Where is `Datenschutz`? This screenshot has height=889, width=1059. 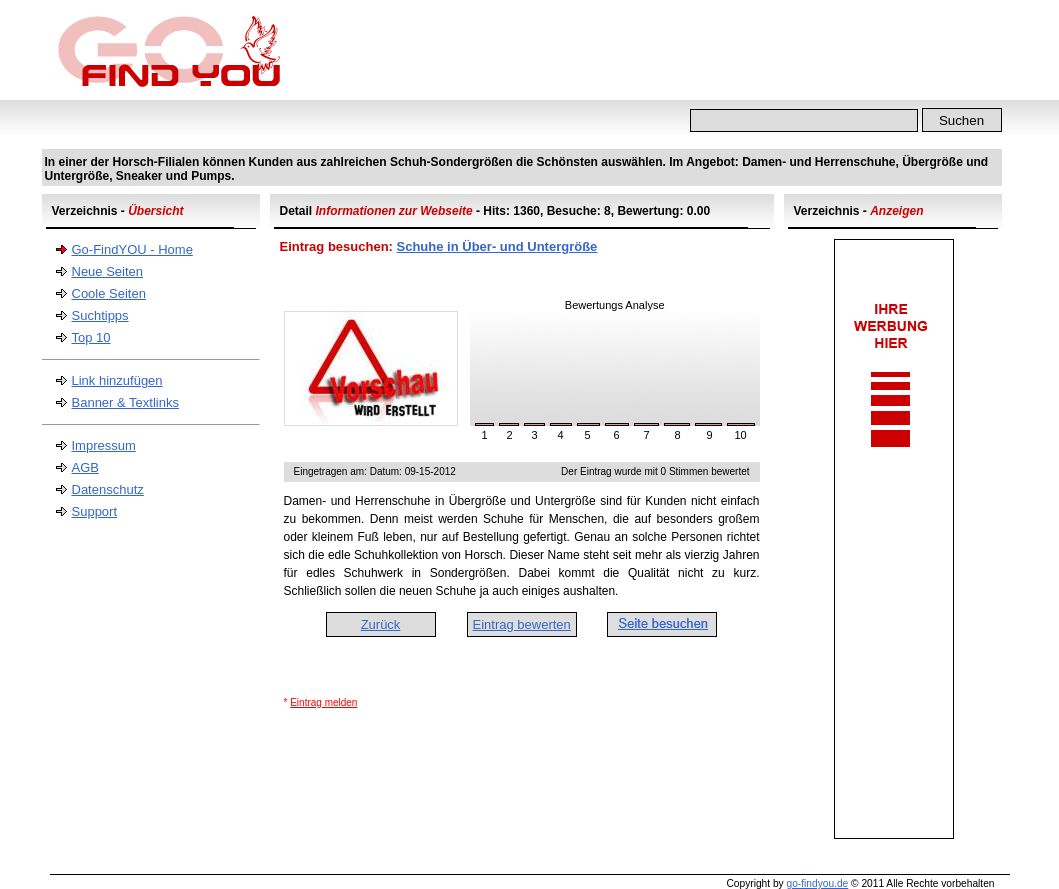 Datenschutz is located at coordinates (108, 489).